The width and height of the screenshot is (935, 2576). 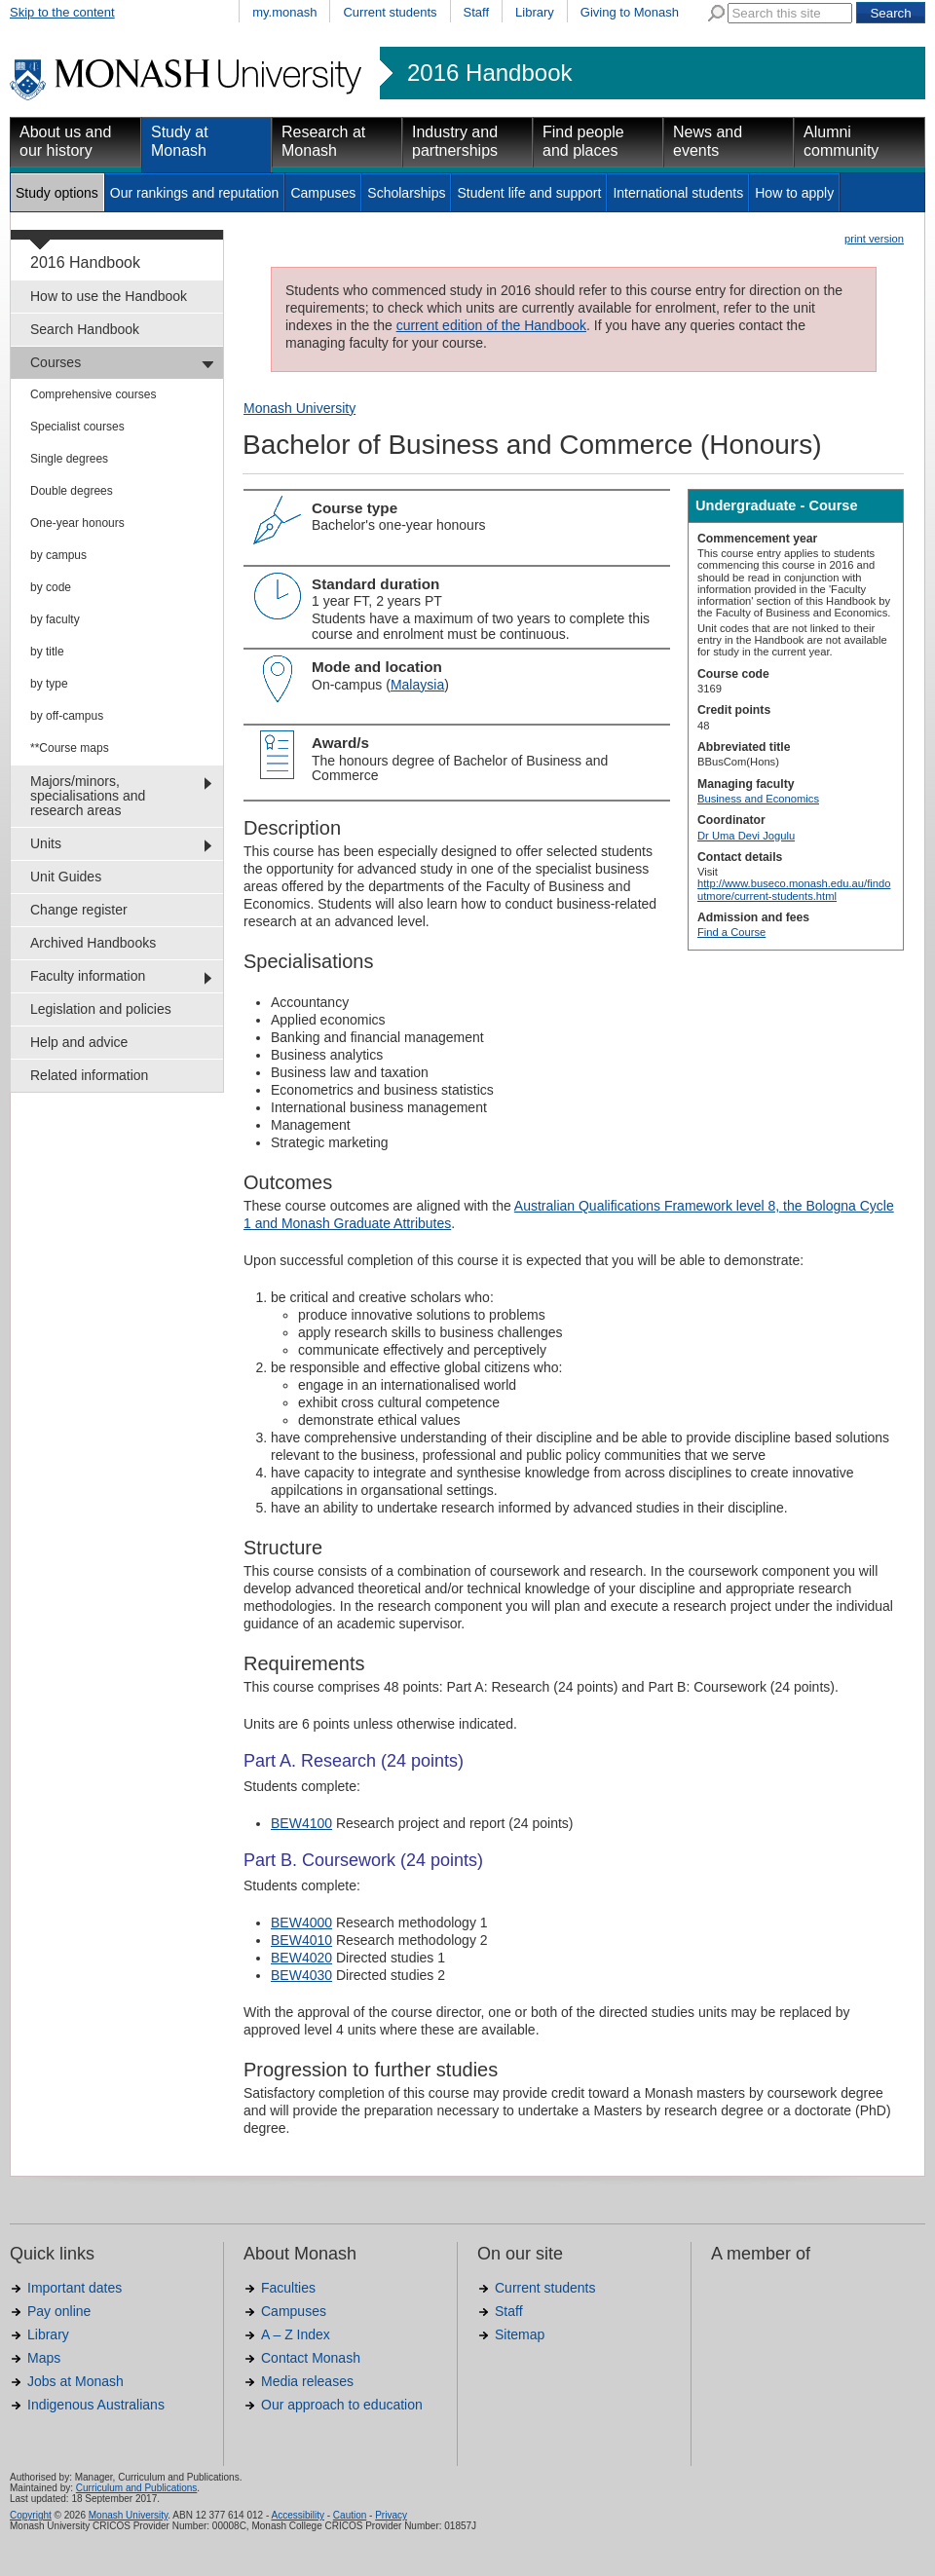 I want to click on Double degrees, so click(x=71, y=491).